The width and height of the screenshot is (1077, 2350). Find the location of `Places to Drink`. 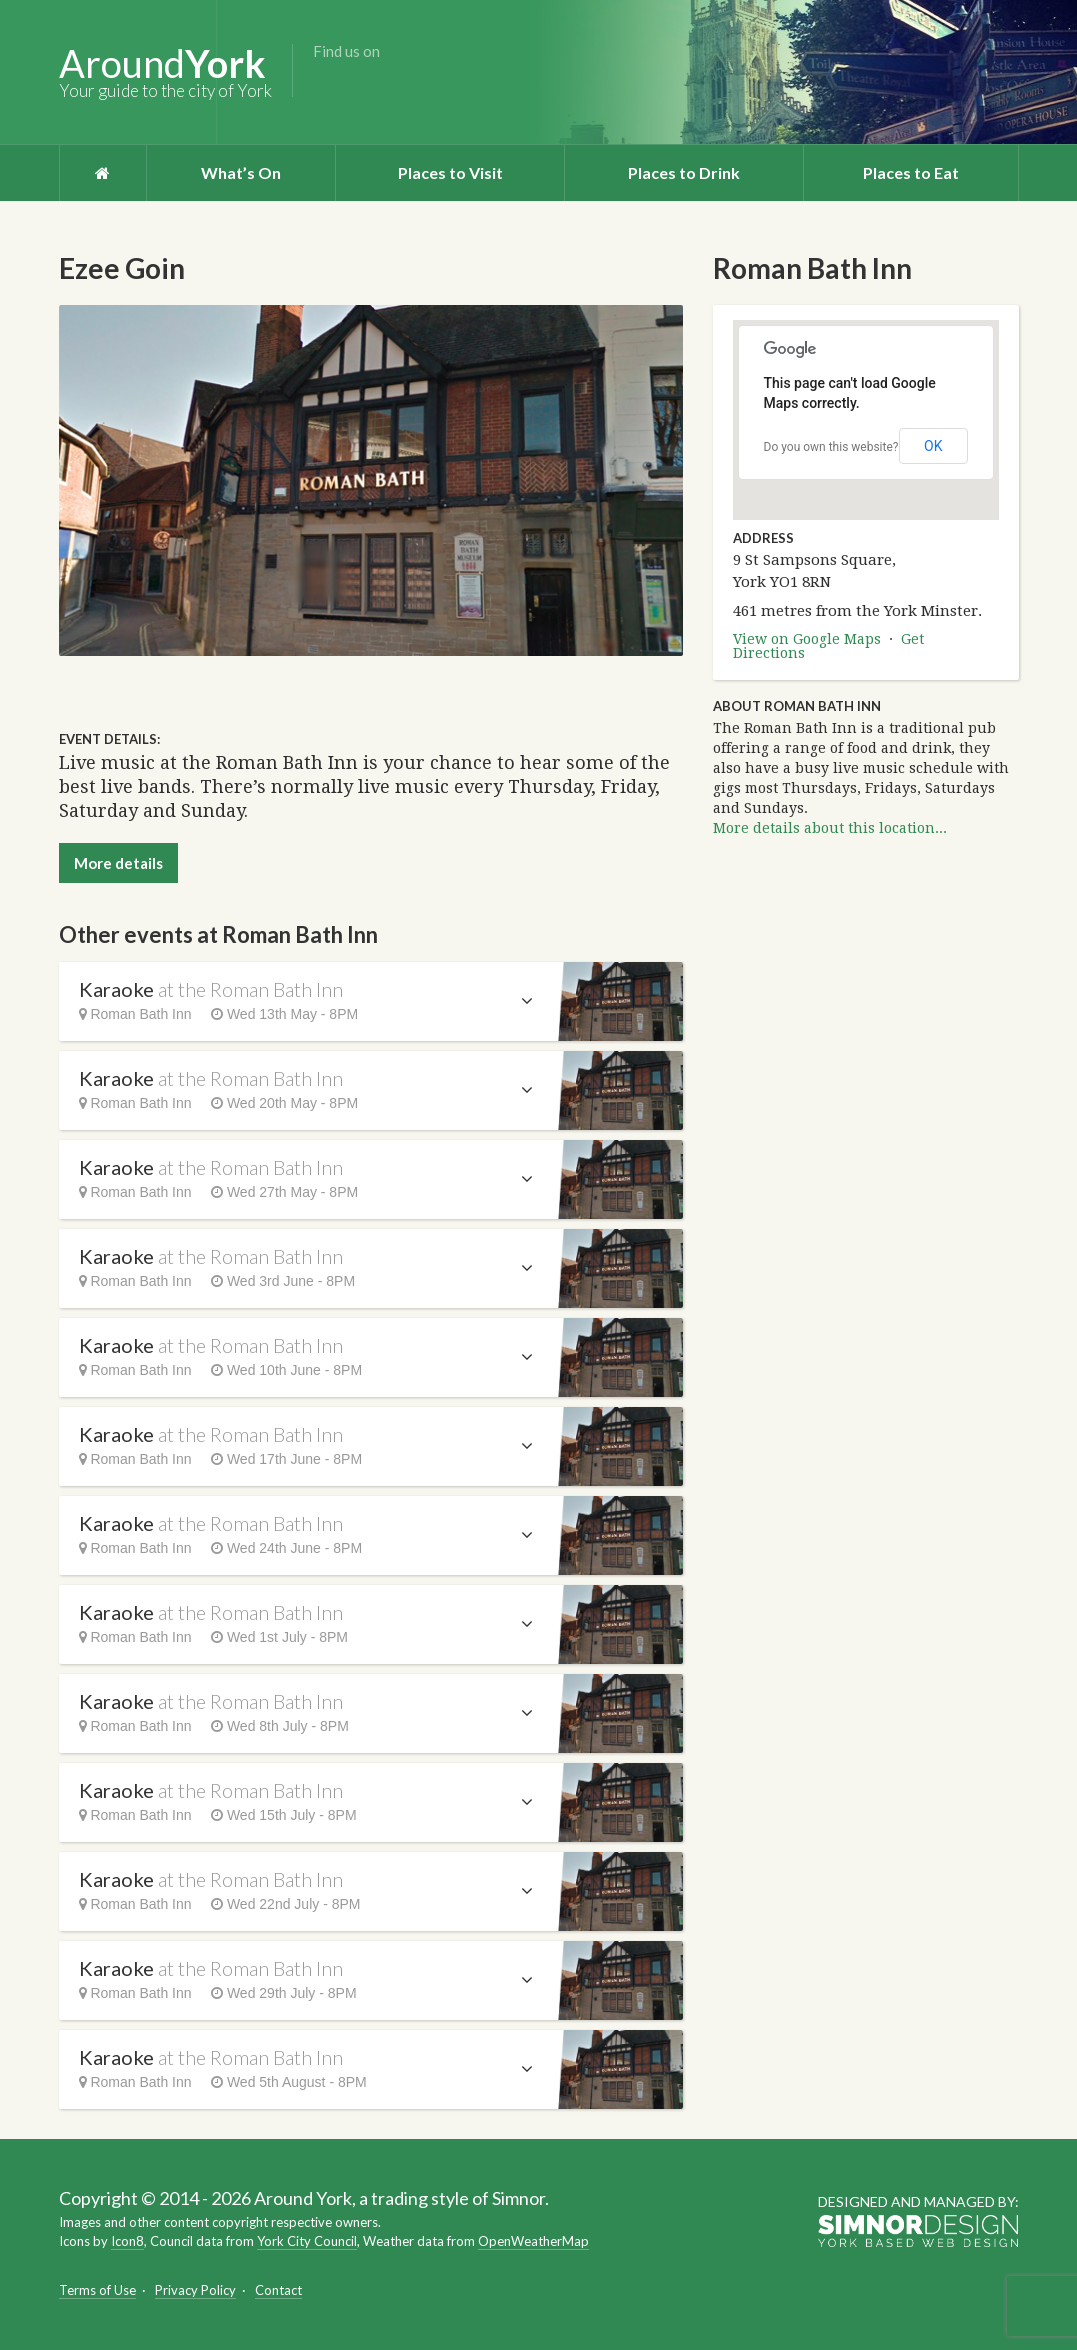

Places to Drink is located at coordinates (684, 172).